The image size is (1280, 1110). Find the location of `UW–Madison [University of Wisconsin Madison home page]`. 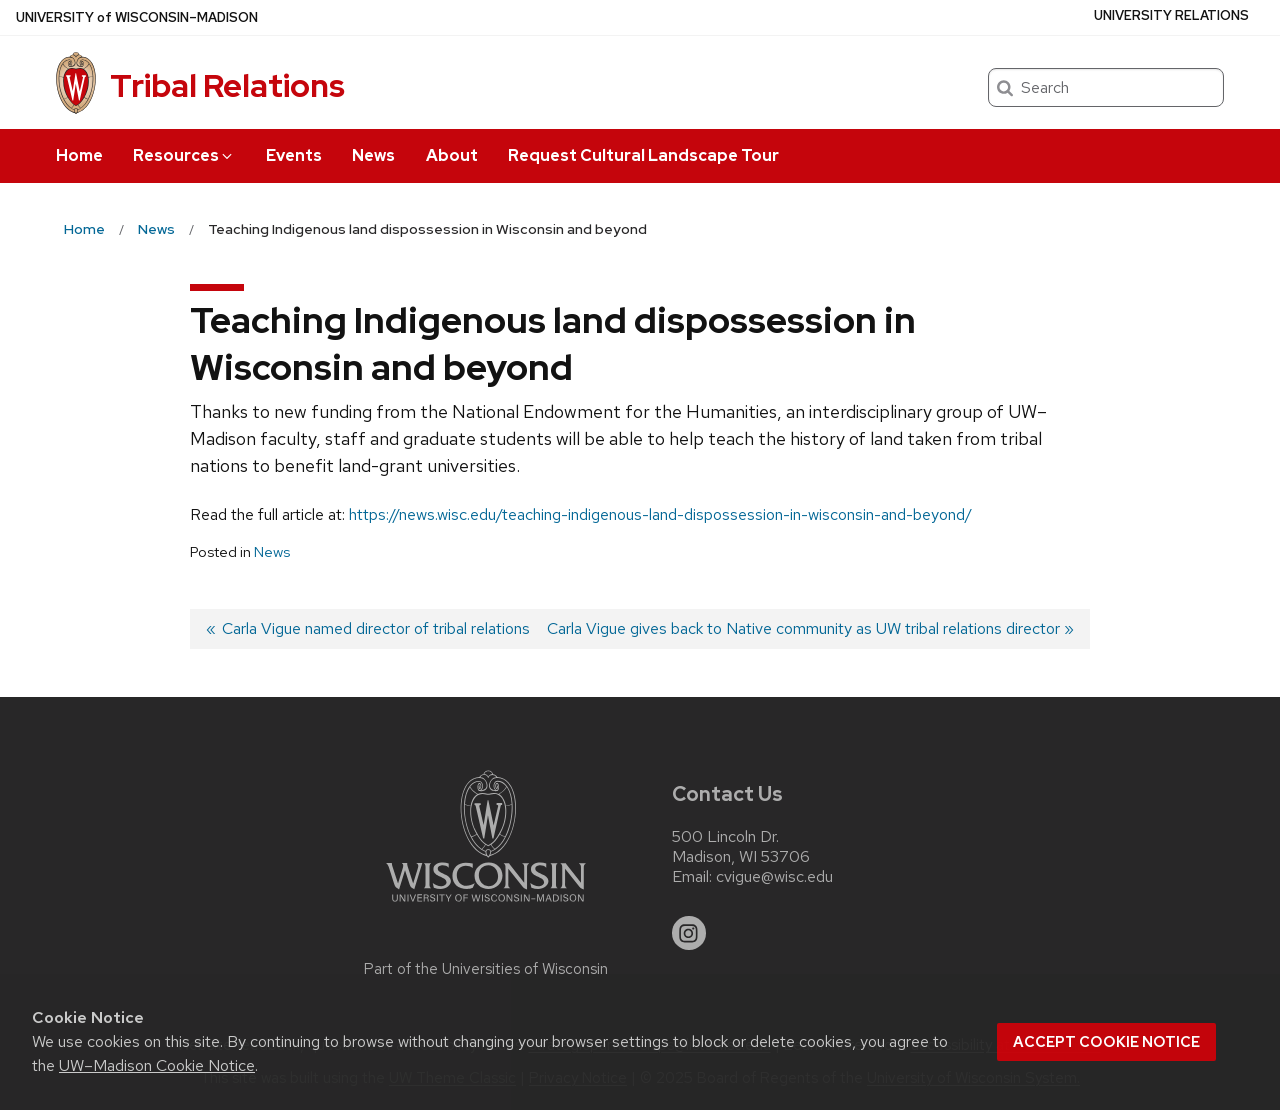

UW–Madison [University of Wisconsin Madison home page] is located at coordinates (137, 17).